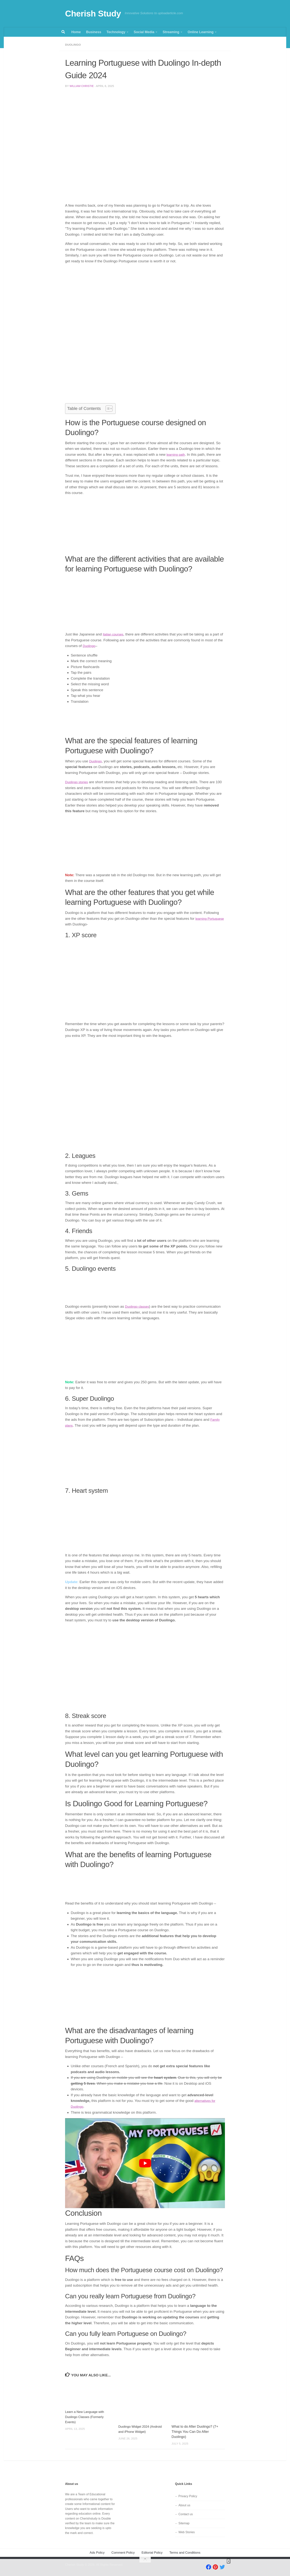  I want to click on [Advertisement], so click(145, 119).